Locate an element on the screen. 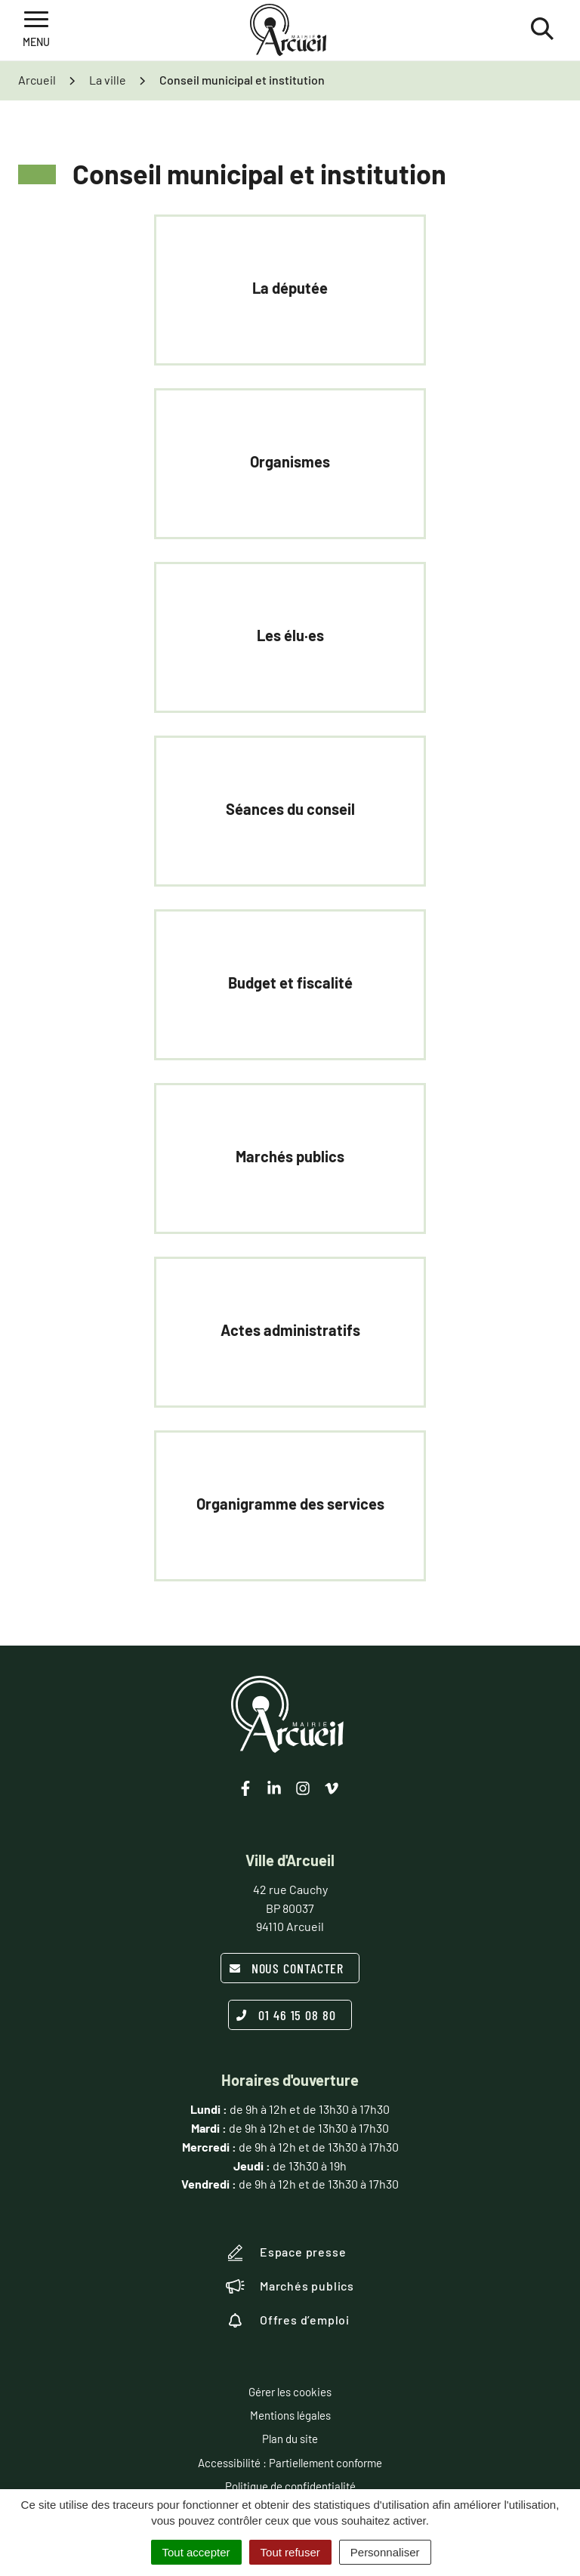  Offres d’emploi is located at coordinates (288, 2320).